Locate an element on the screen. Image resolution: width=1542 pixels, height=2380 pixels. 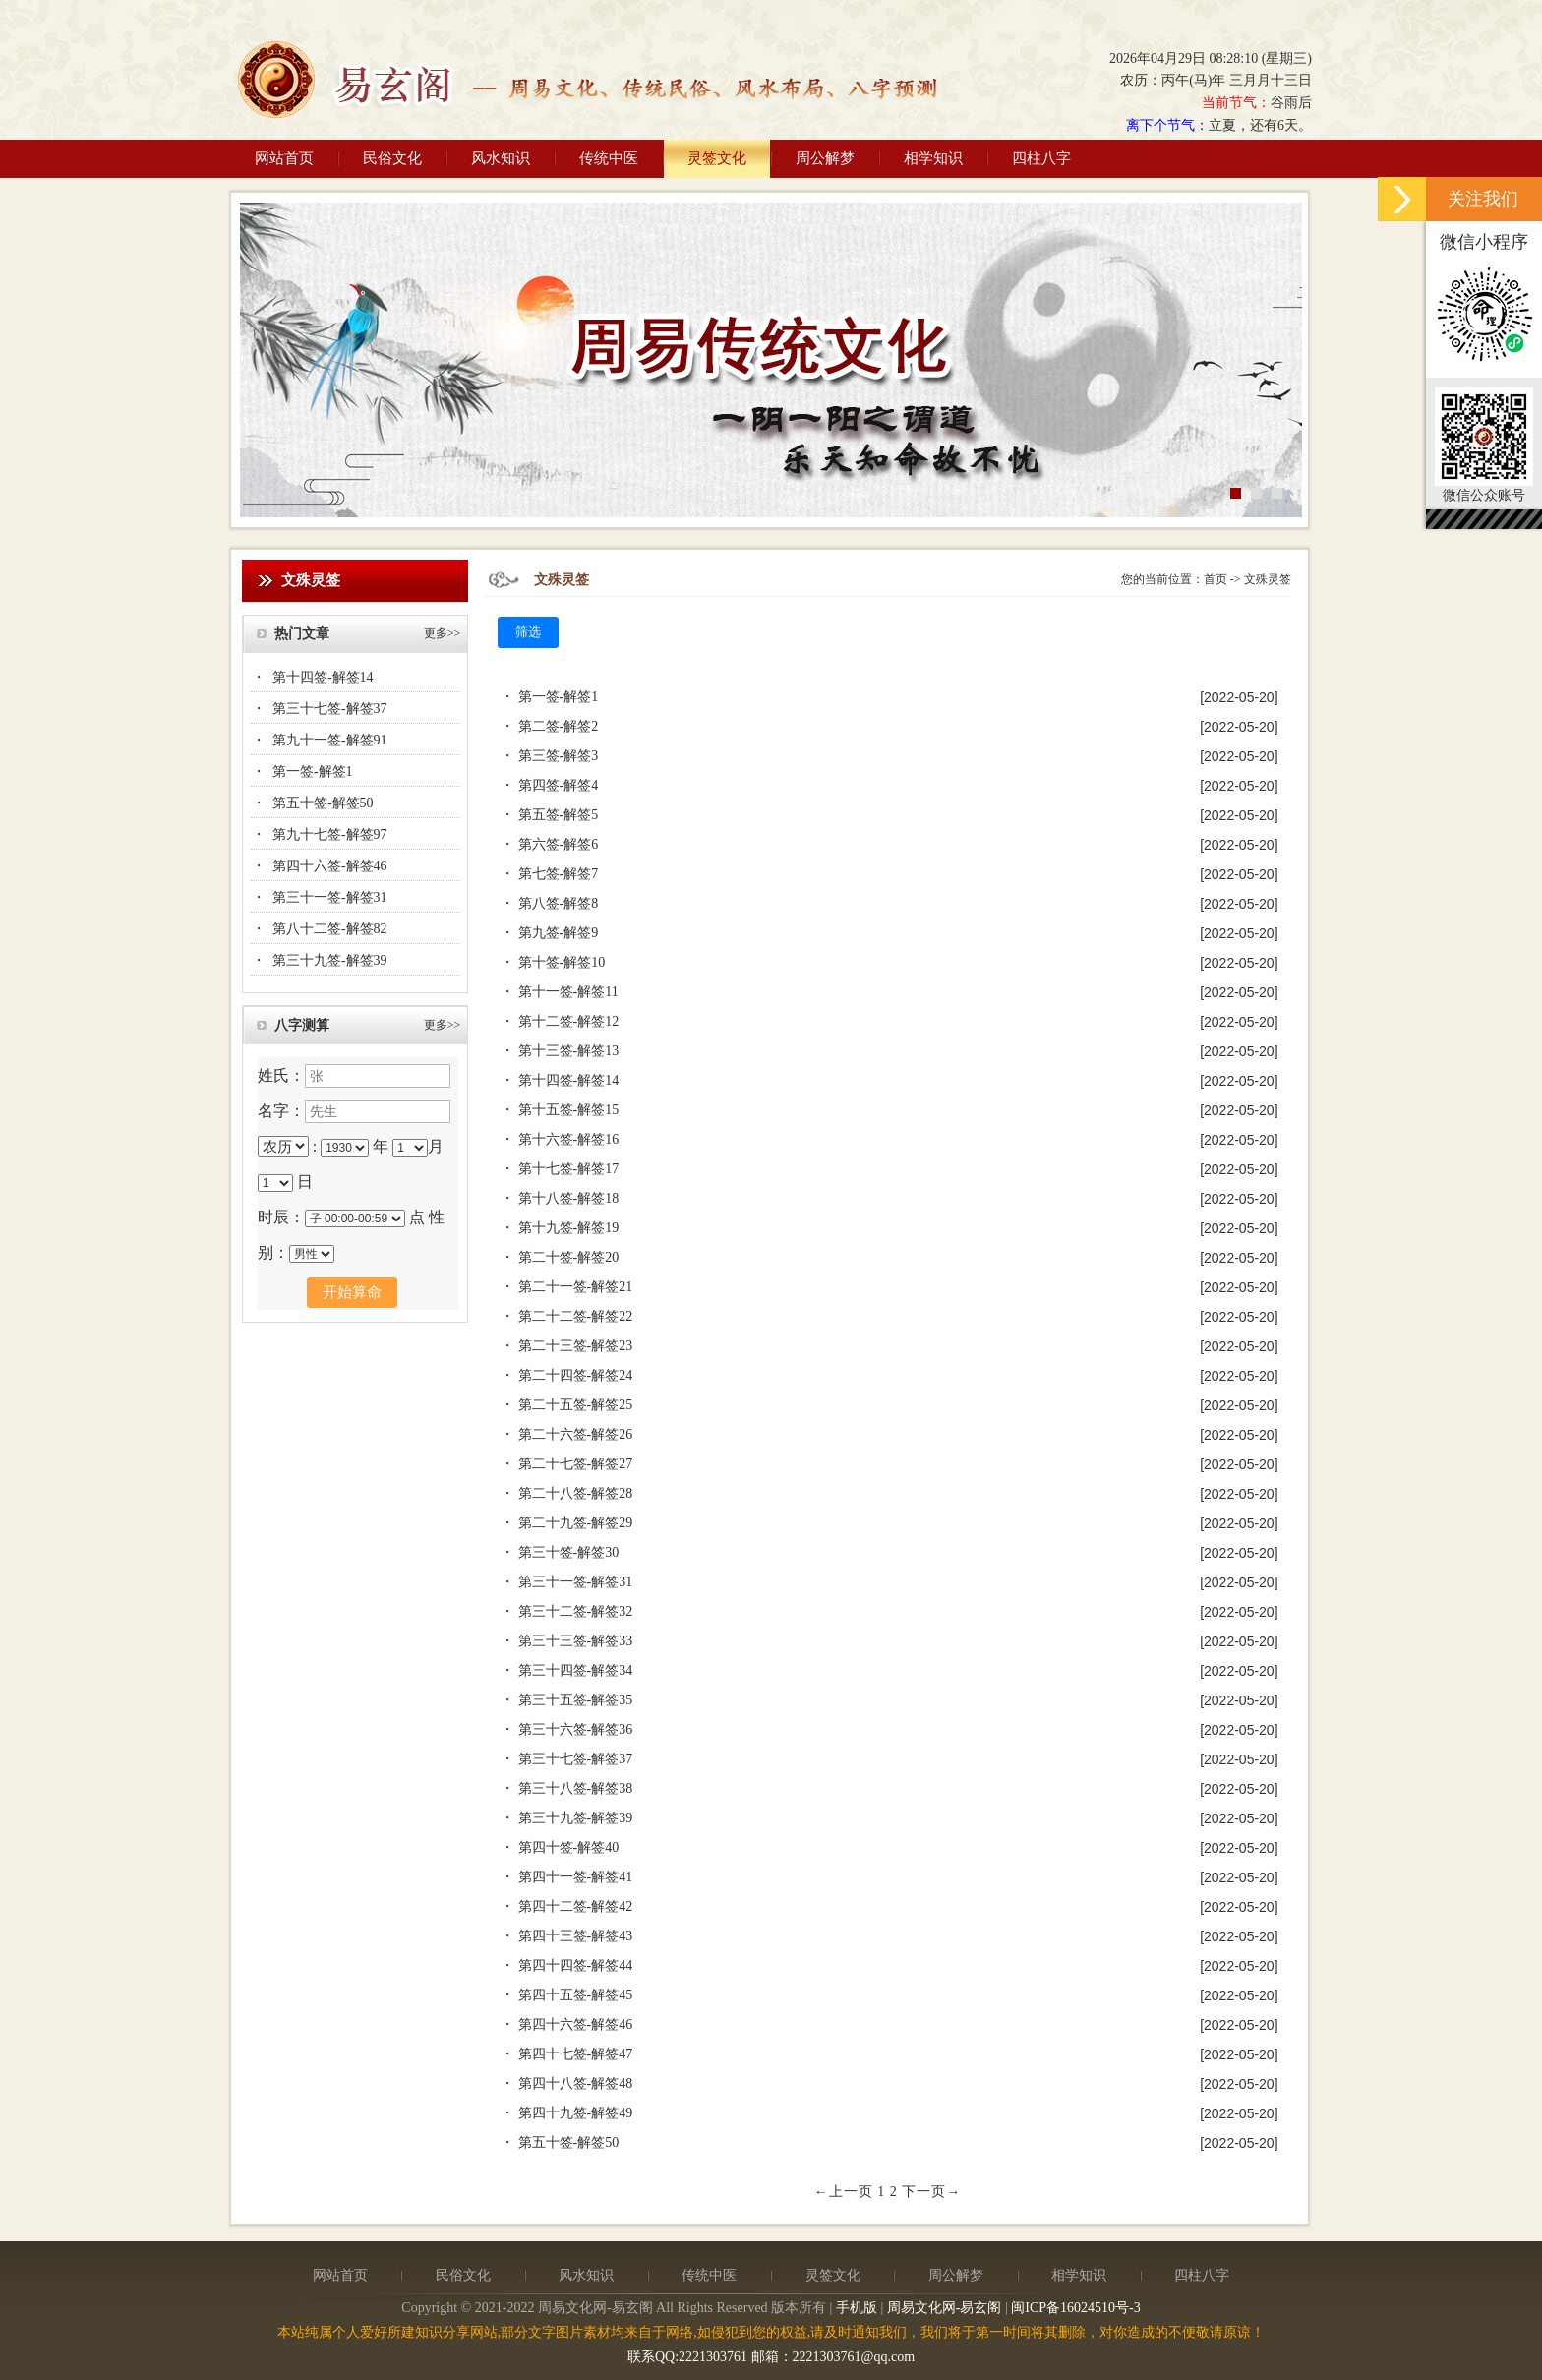
民俗文化 is located at coordinates (392, 158).